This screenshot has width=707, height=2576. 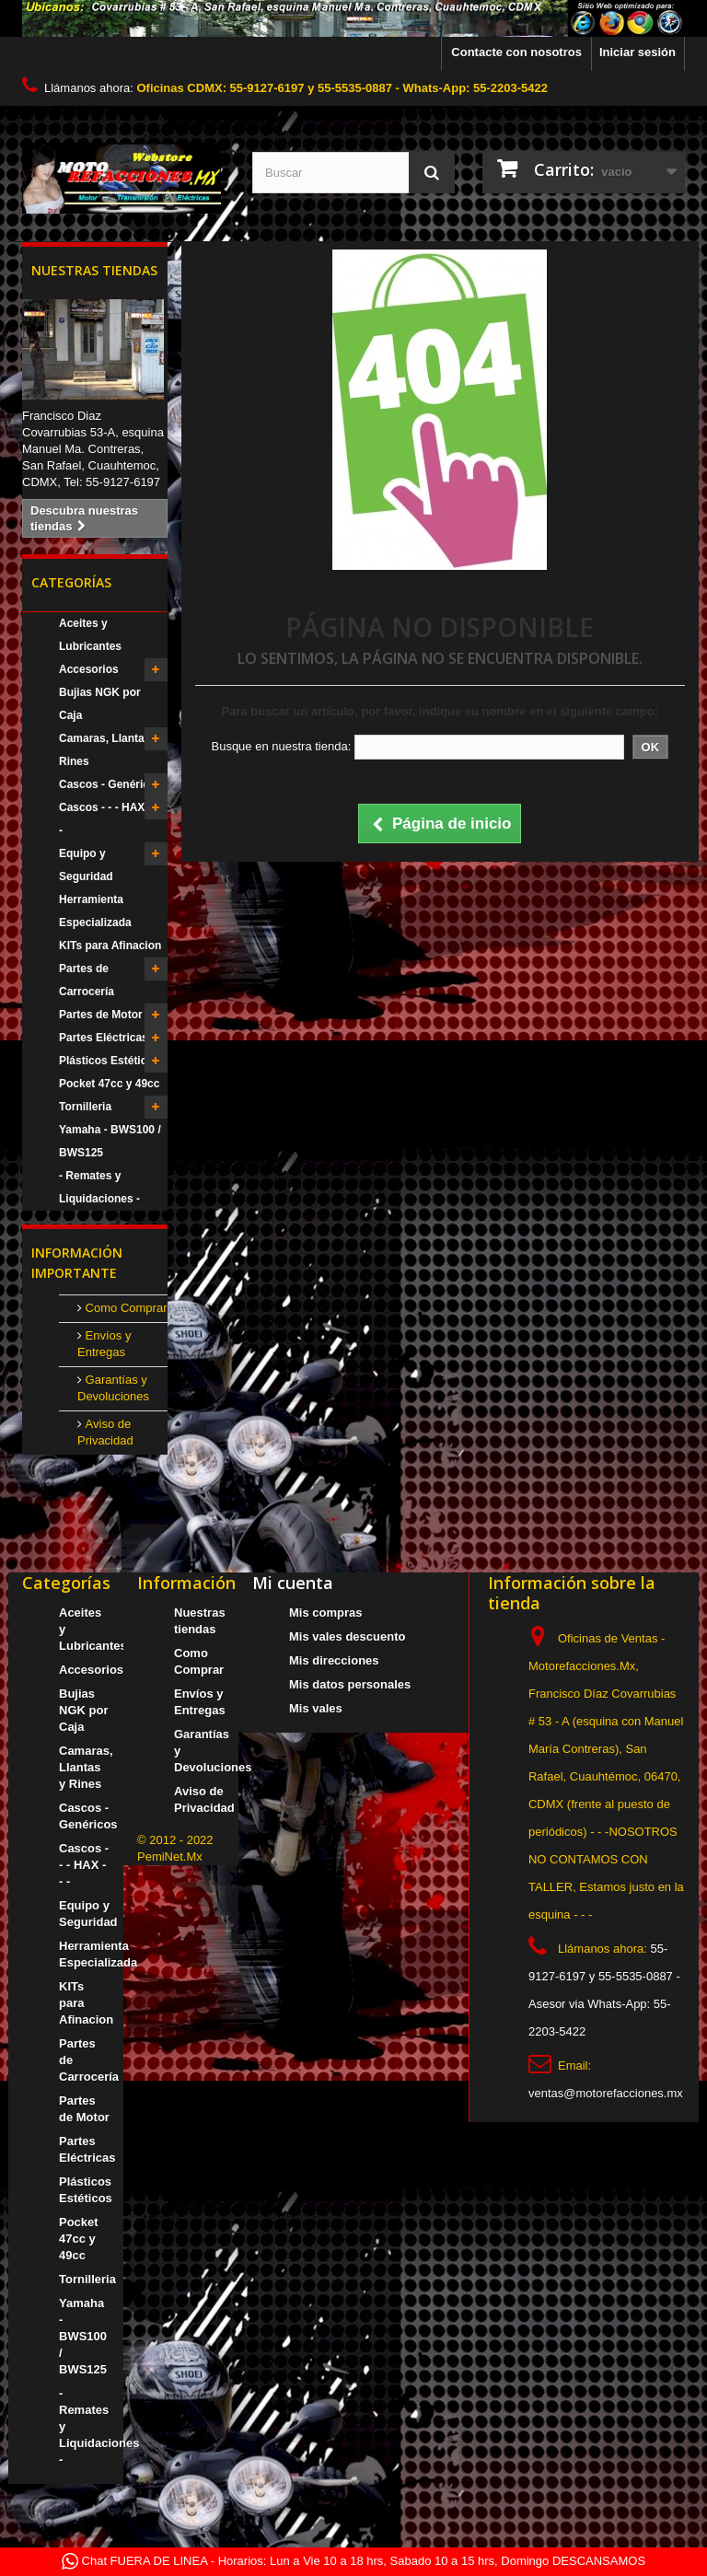 I want to click on Partes Eléctricas, so click(x=103, y=1037).